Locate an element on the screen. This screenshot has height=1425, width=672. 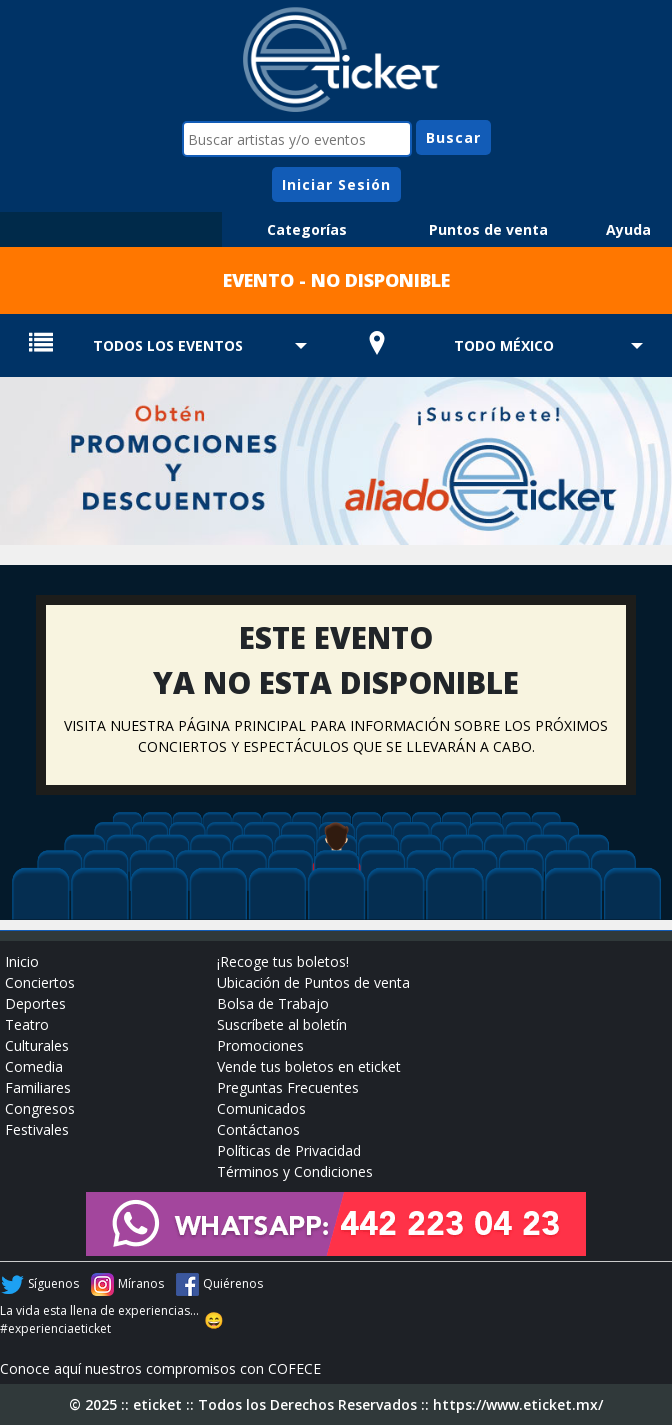
Preguntas Frecuentes is located at coordinates (288, 1087).